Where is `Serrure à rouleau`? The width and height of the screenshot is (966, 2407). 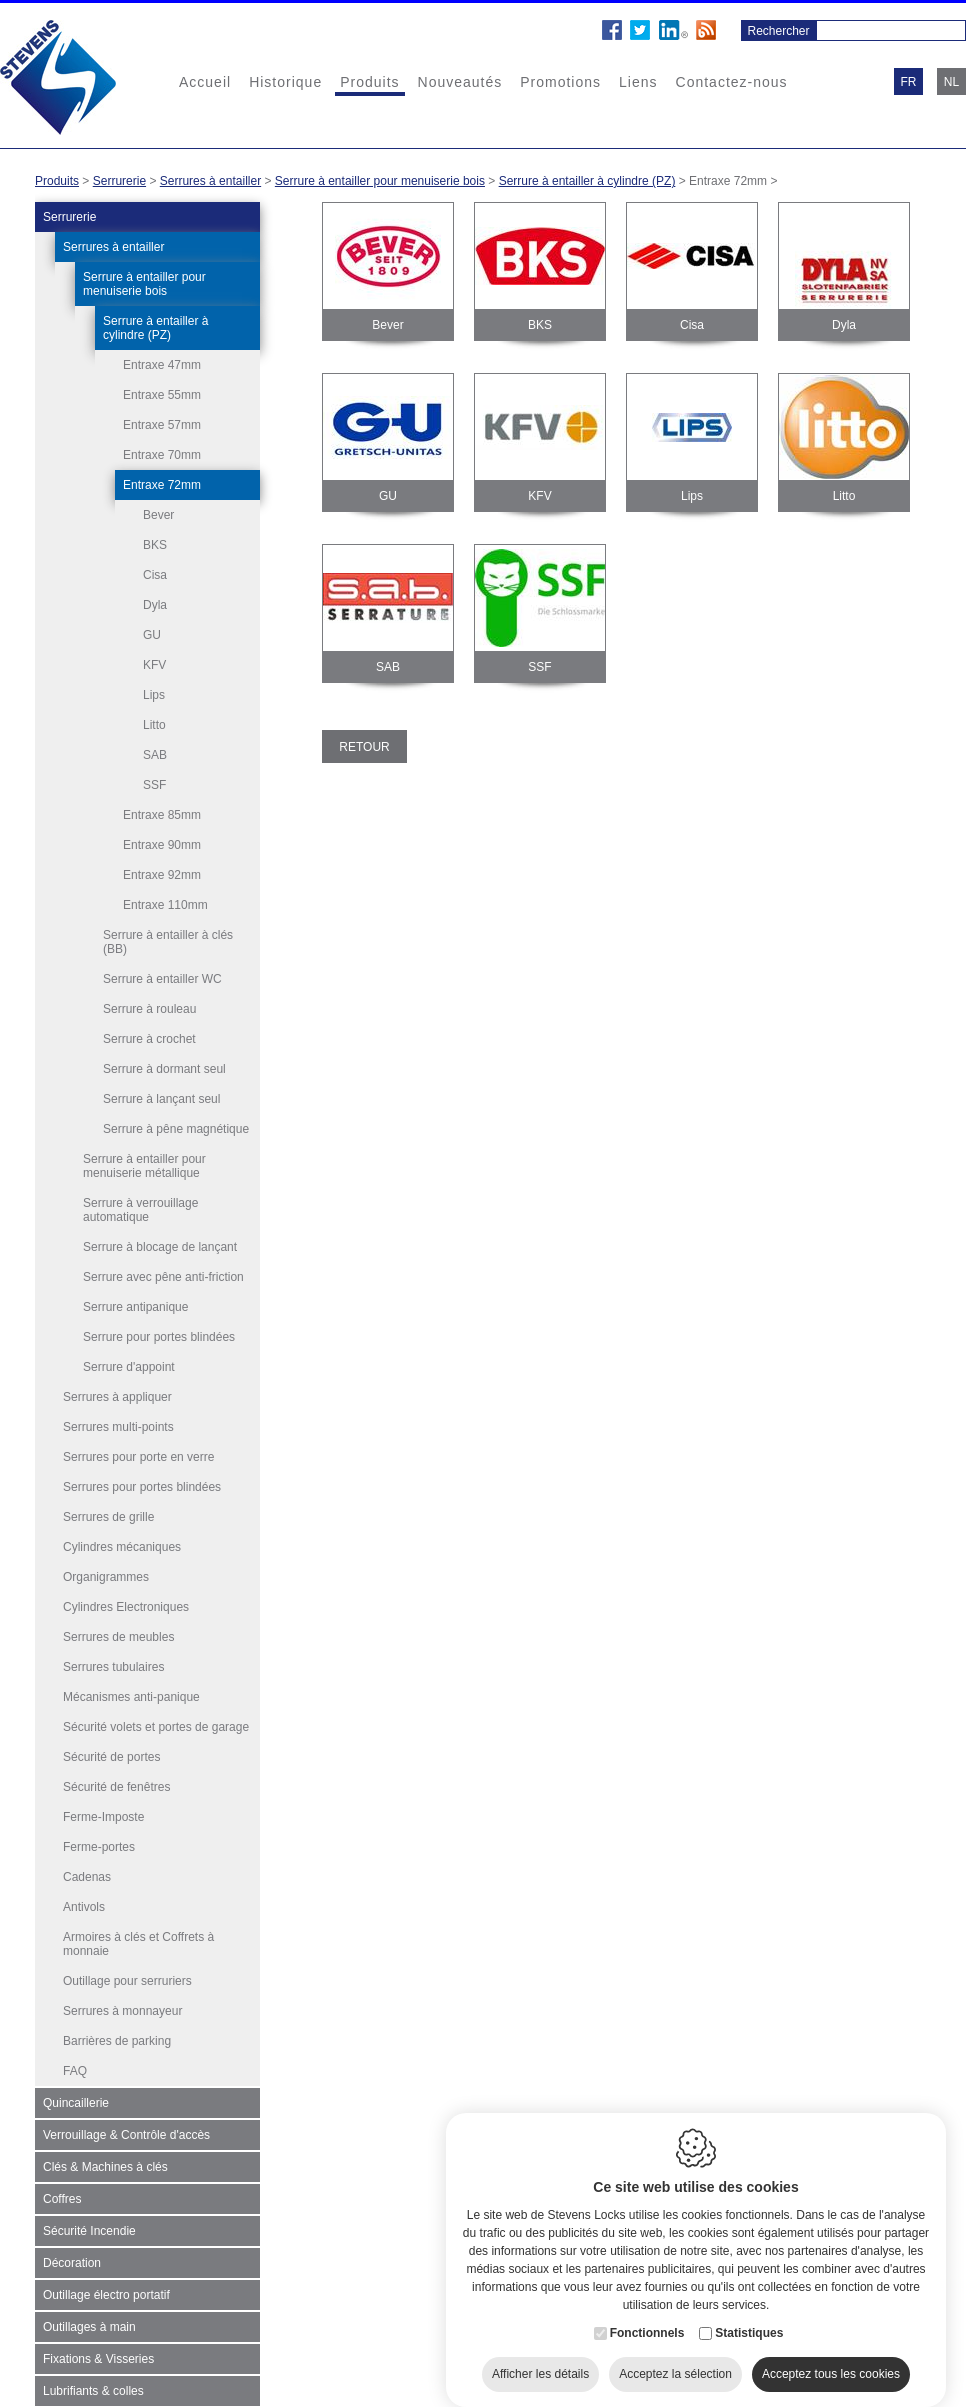
Serrure à rouleau is located at coordinates (149, 1007).